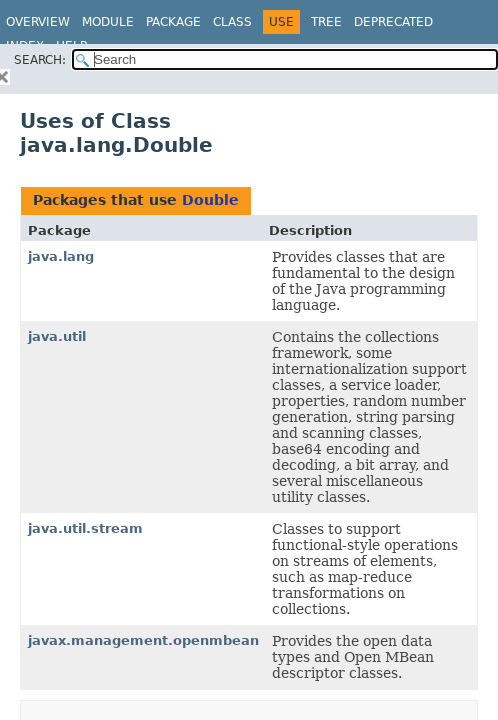 This screenshot has width=498, height=720. I want to click on Tree, so click(326, 22).